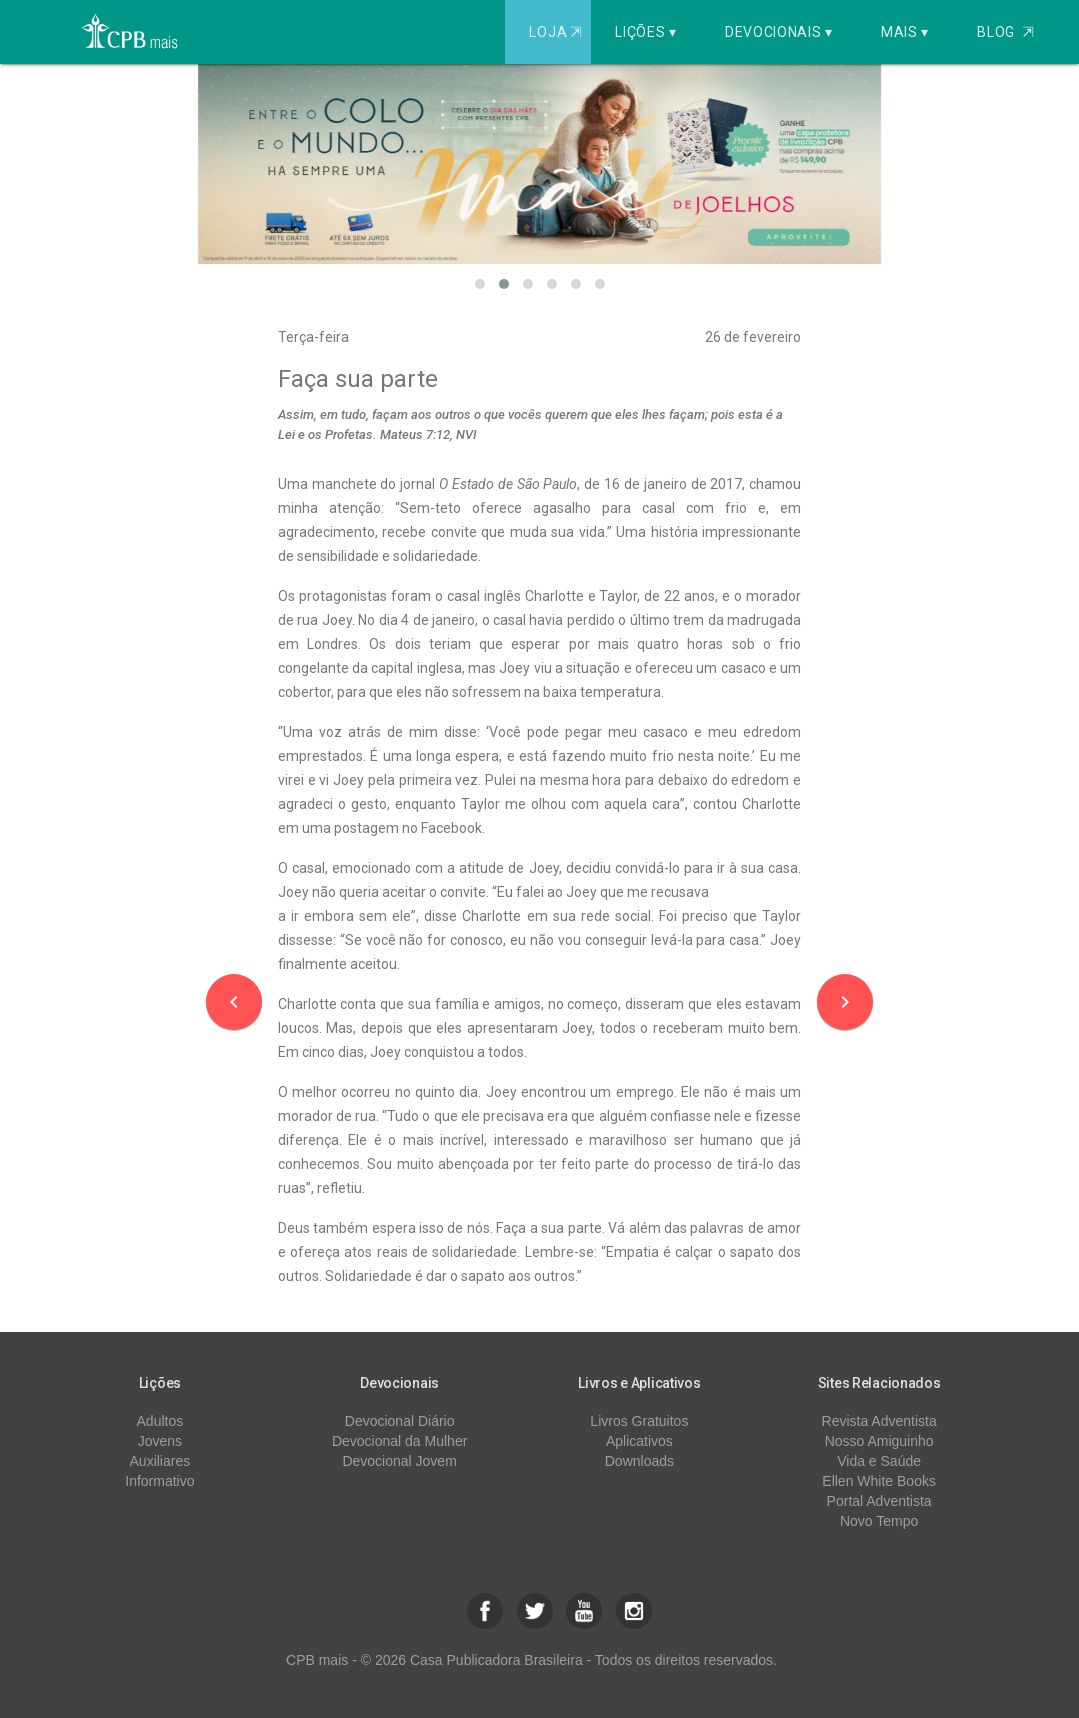  Describe the element at coordinates (779, 32) in the screenshot. I see `Devocionais ▾` at that location.